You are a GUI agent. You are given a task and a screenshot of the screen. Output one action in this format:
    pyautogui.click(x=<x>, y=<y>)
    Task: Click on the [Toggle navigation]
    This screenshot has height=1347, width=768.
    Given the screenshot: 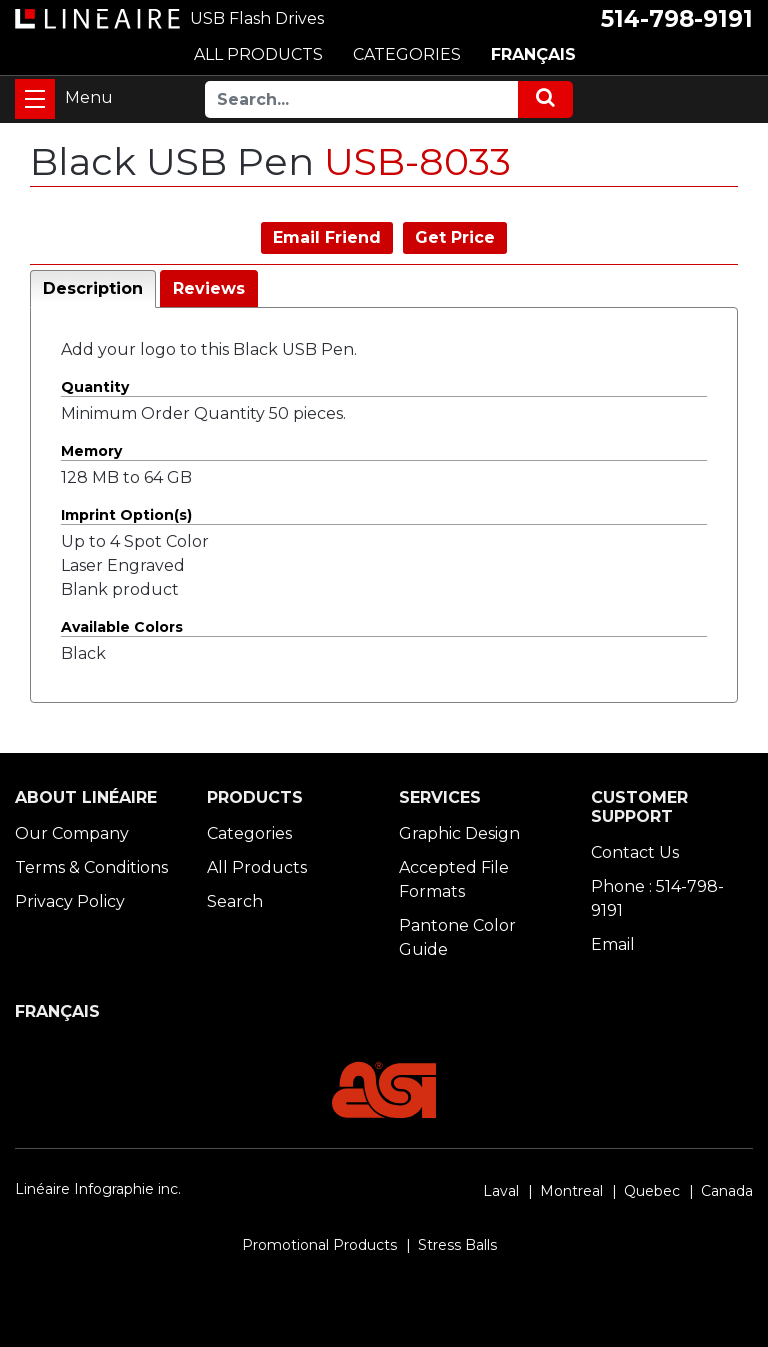 What is the action you would take?
    pyautogui.click(x=35, y=99)
    